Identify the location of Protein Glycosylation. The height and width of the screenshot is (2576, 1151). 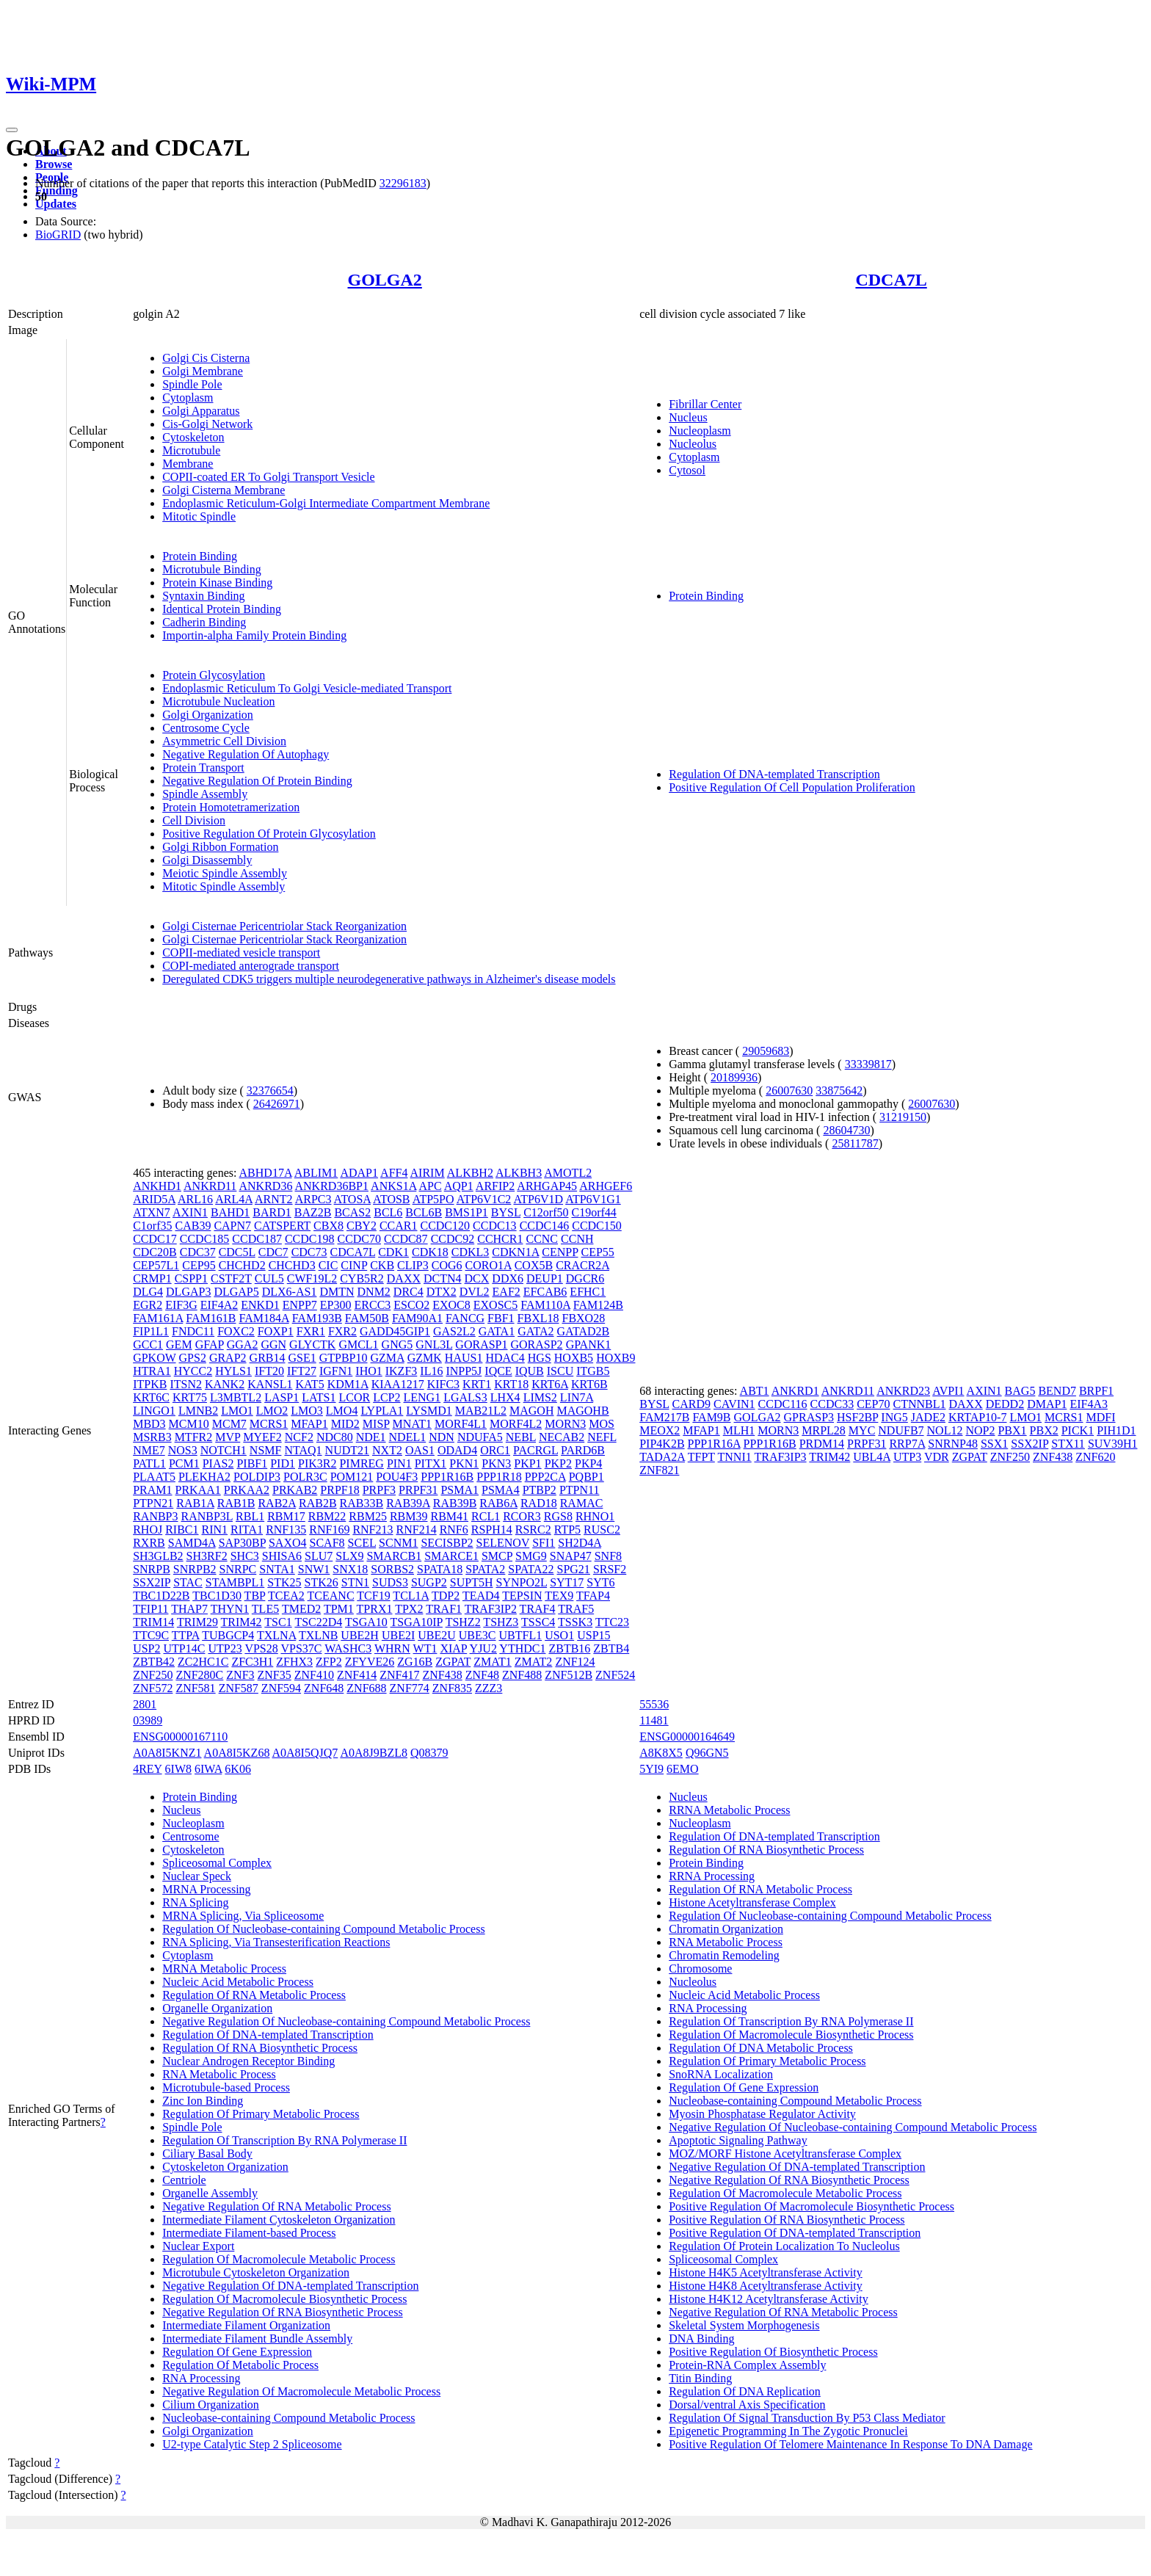
(213, 675).